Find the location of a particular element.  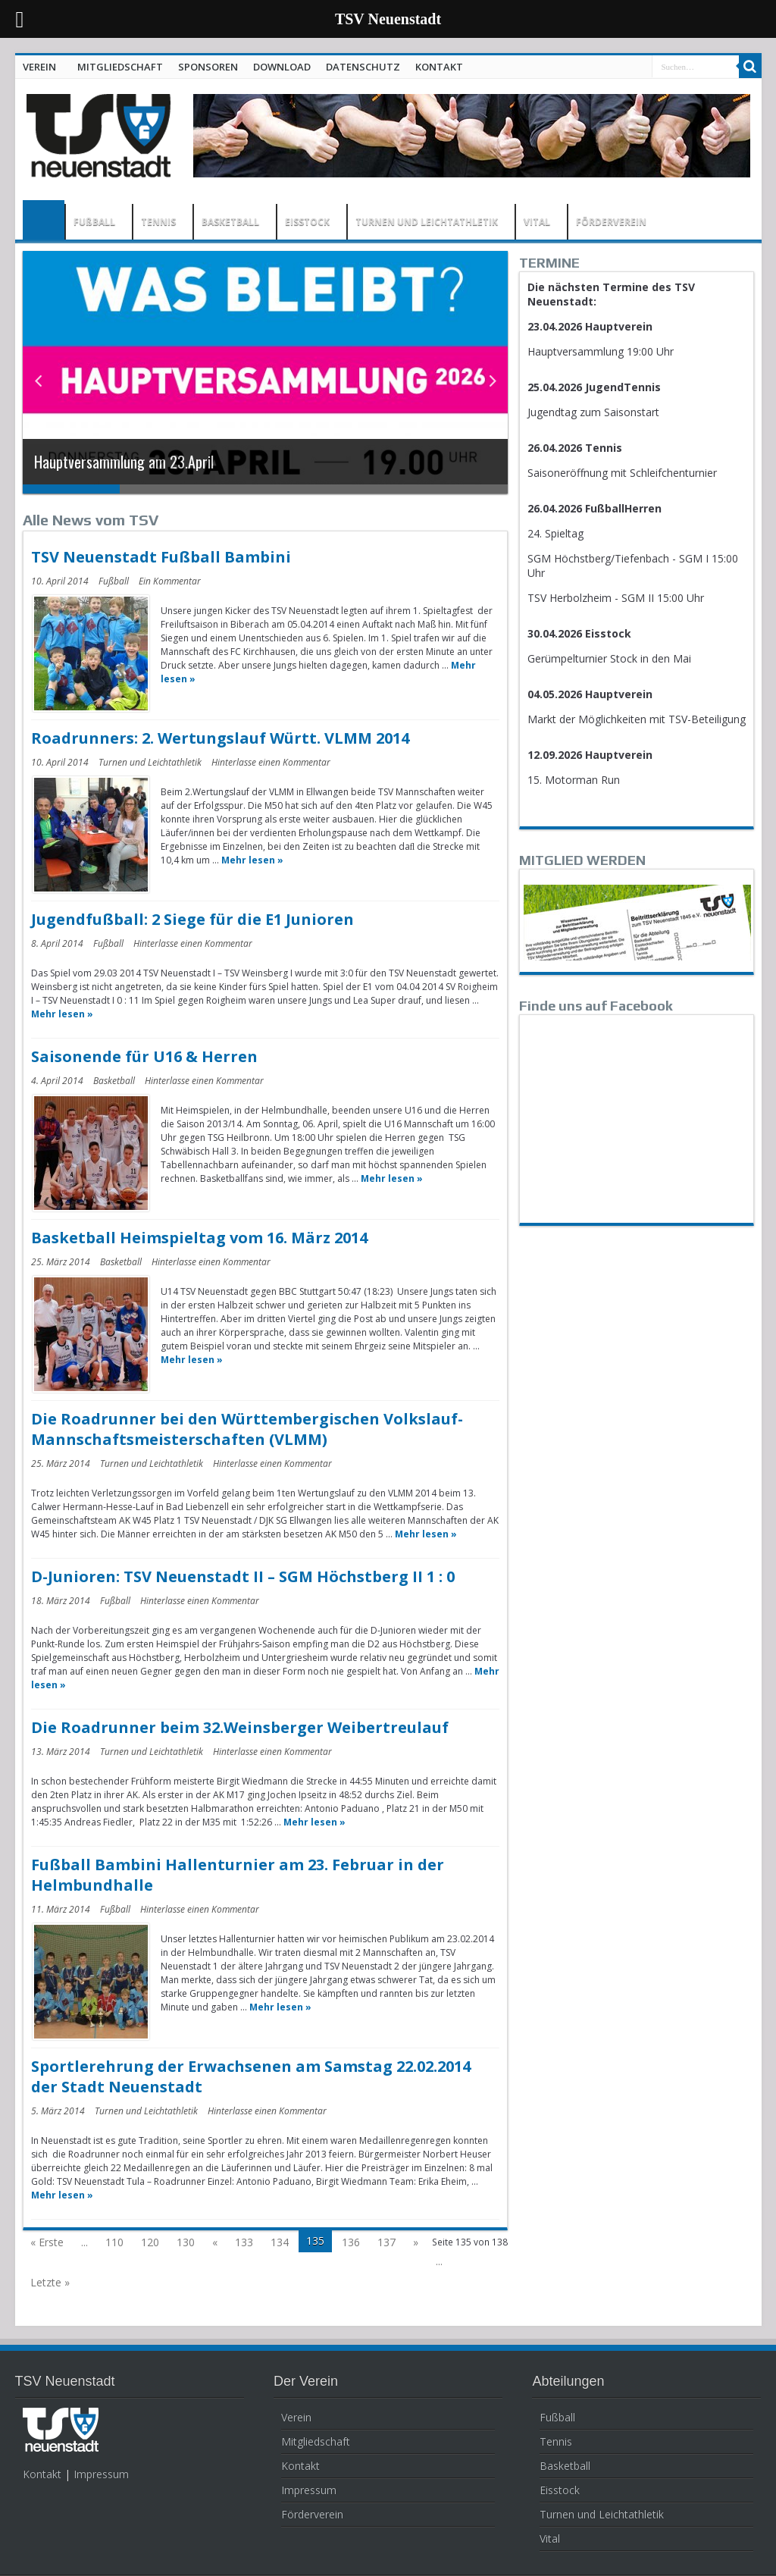

DATENSCHUTZ is located at coordinates (363, 67).